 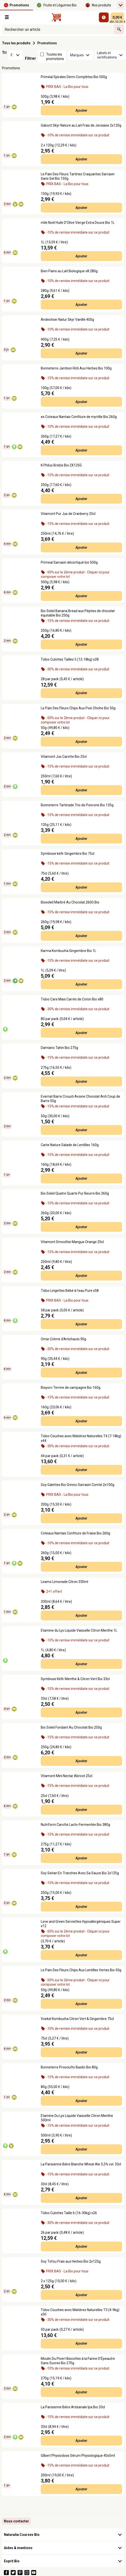 I want to click on Ajouter [Ajouter Bio Soleil Fondant Au Chocolat Bio 250g au panier], so click(x=81, y=1761).